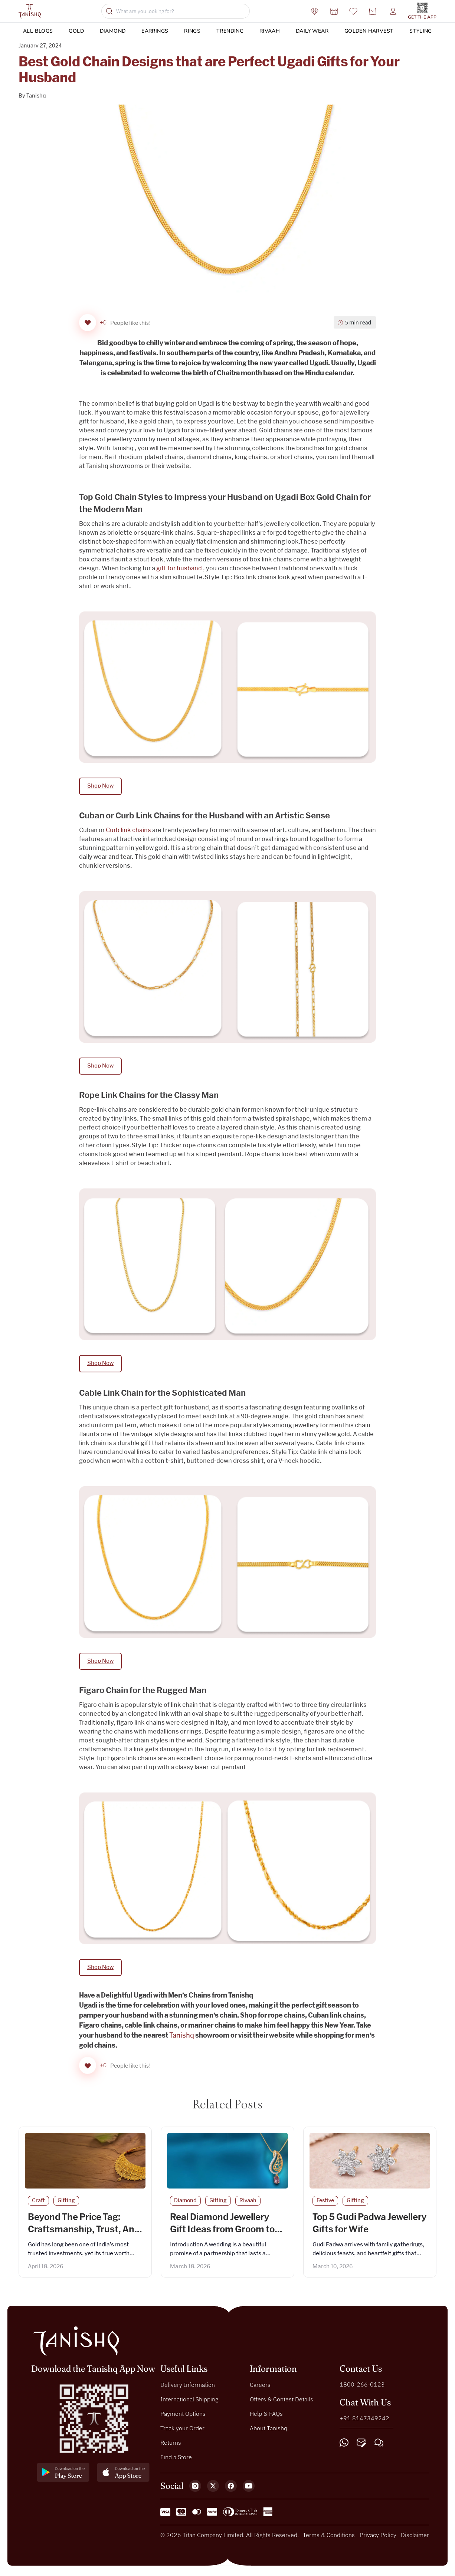 Image resolution: width=455 pixels, height=2576 pixels. I want to click on Track your Order, so click(182, 2431).